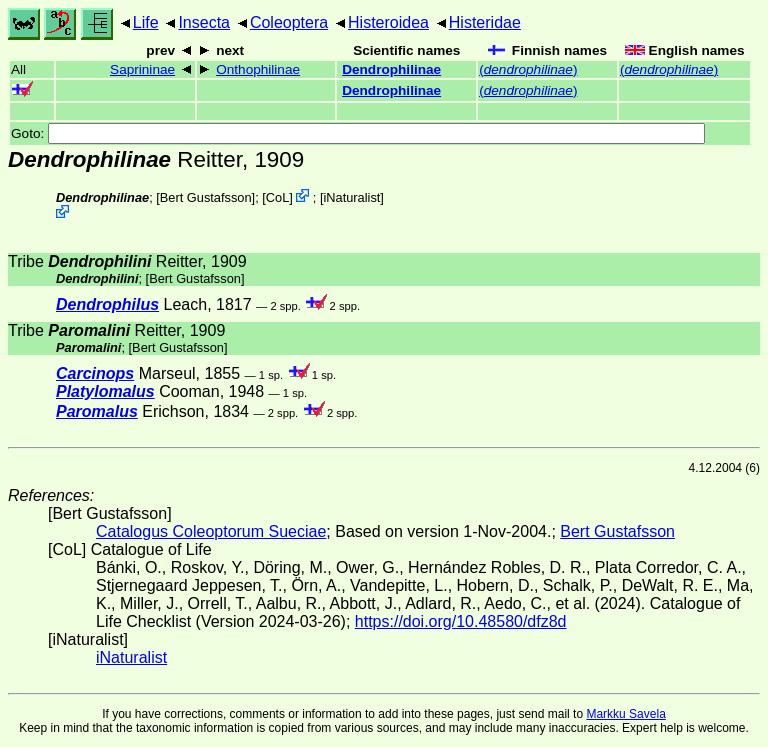 Image resolution: width=768 pixels, height=747 pixels. I want to click on Histeridae, so click(485, 22).